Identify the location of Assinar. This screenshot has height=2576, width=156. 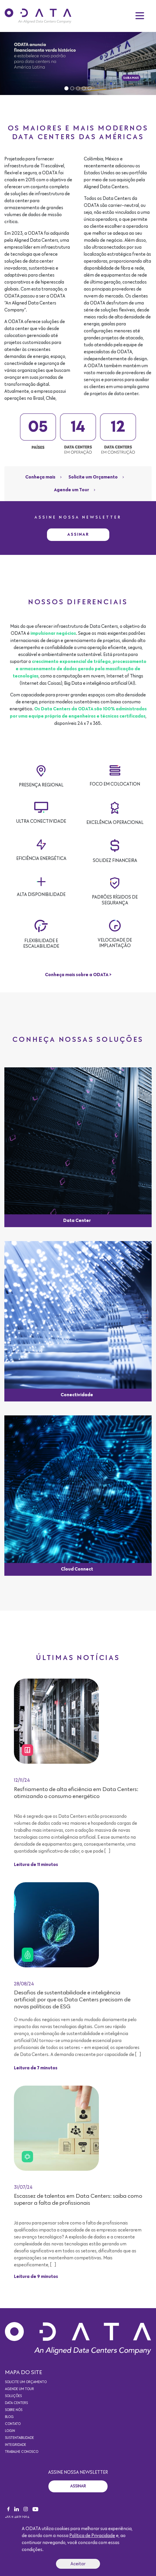
(78, 534).